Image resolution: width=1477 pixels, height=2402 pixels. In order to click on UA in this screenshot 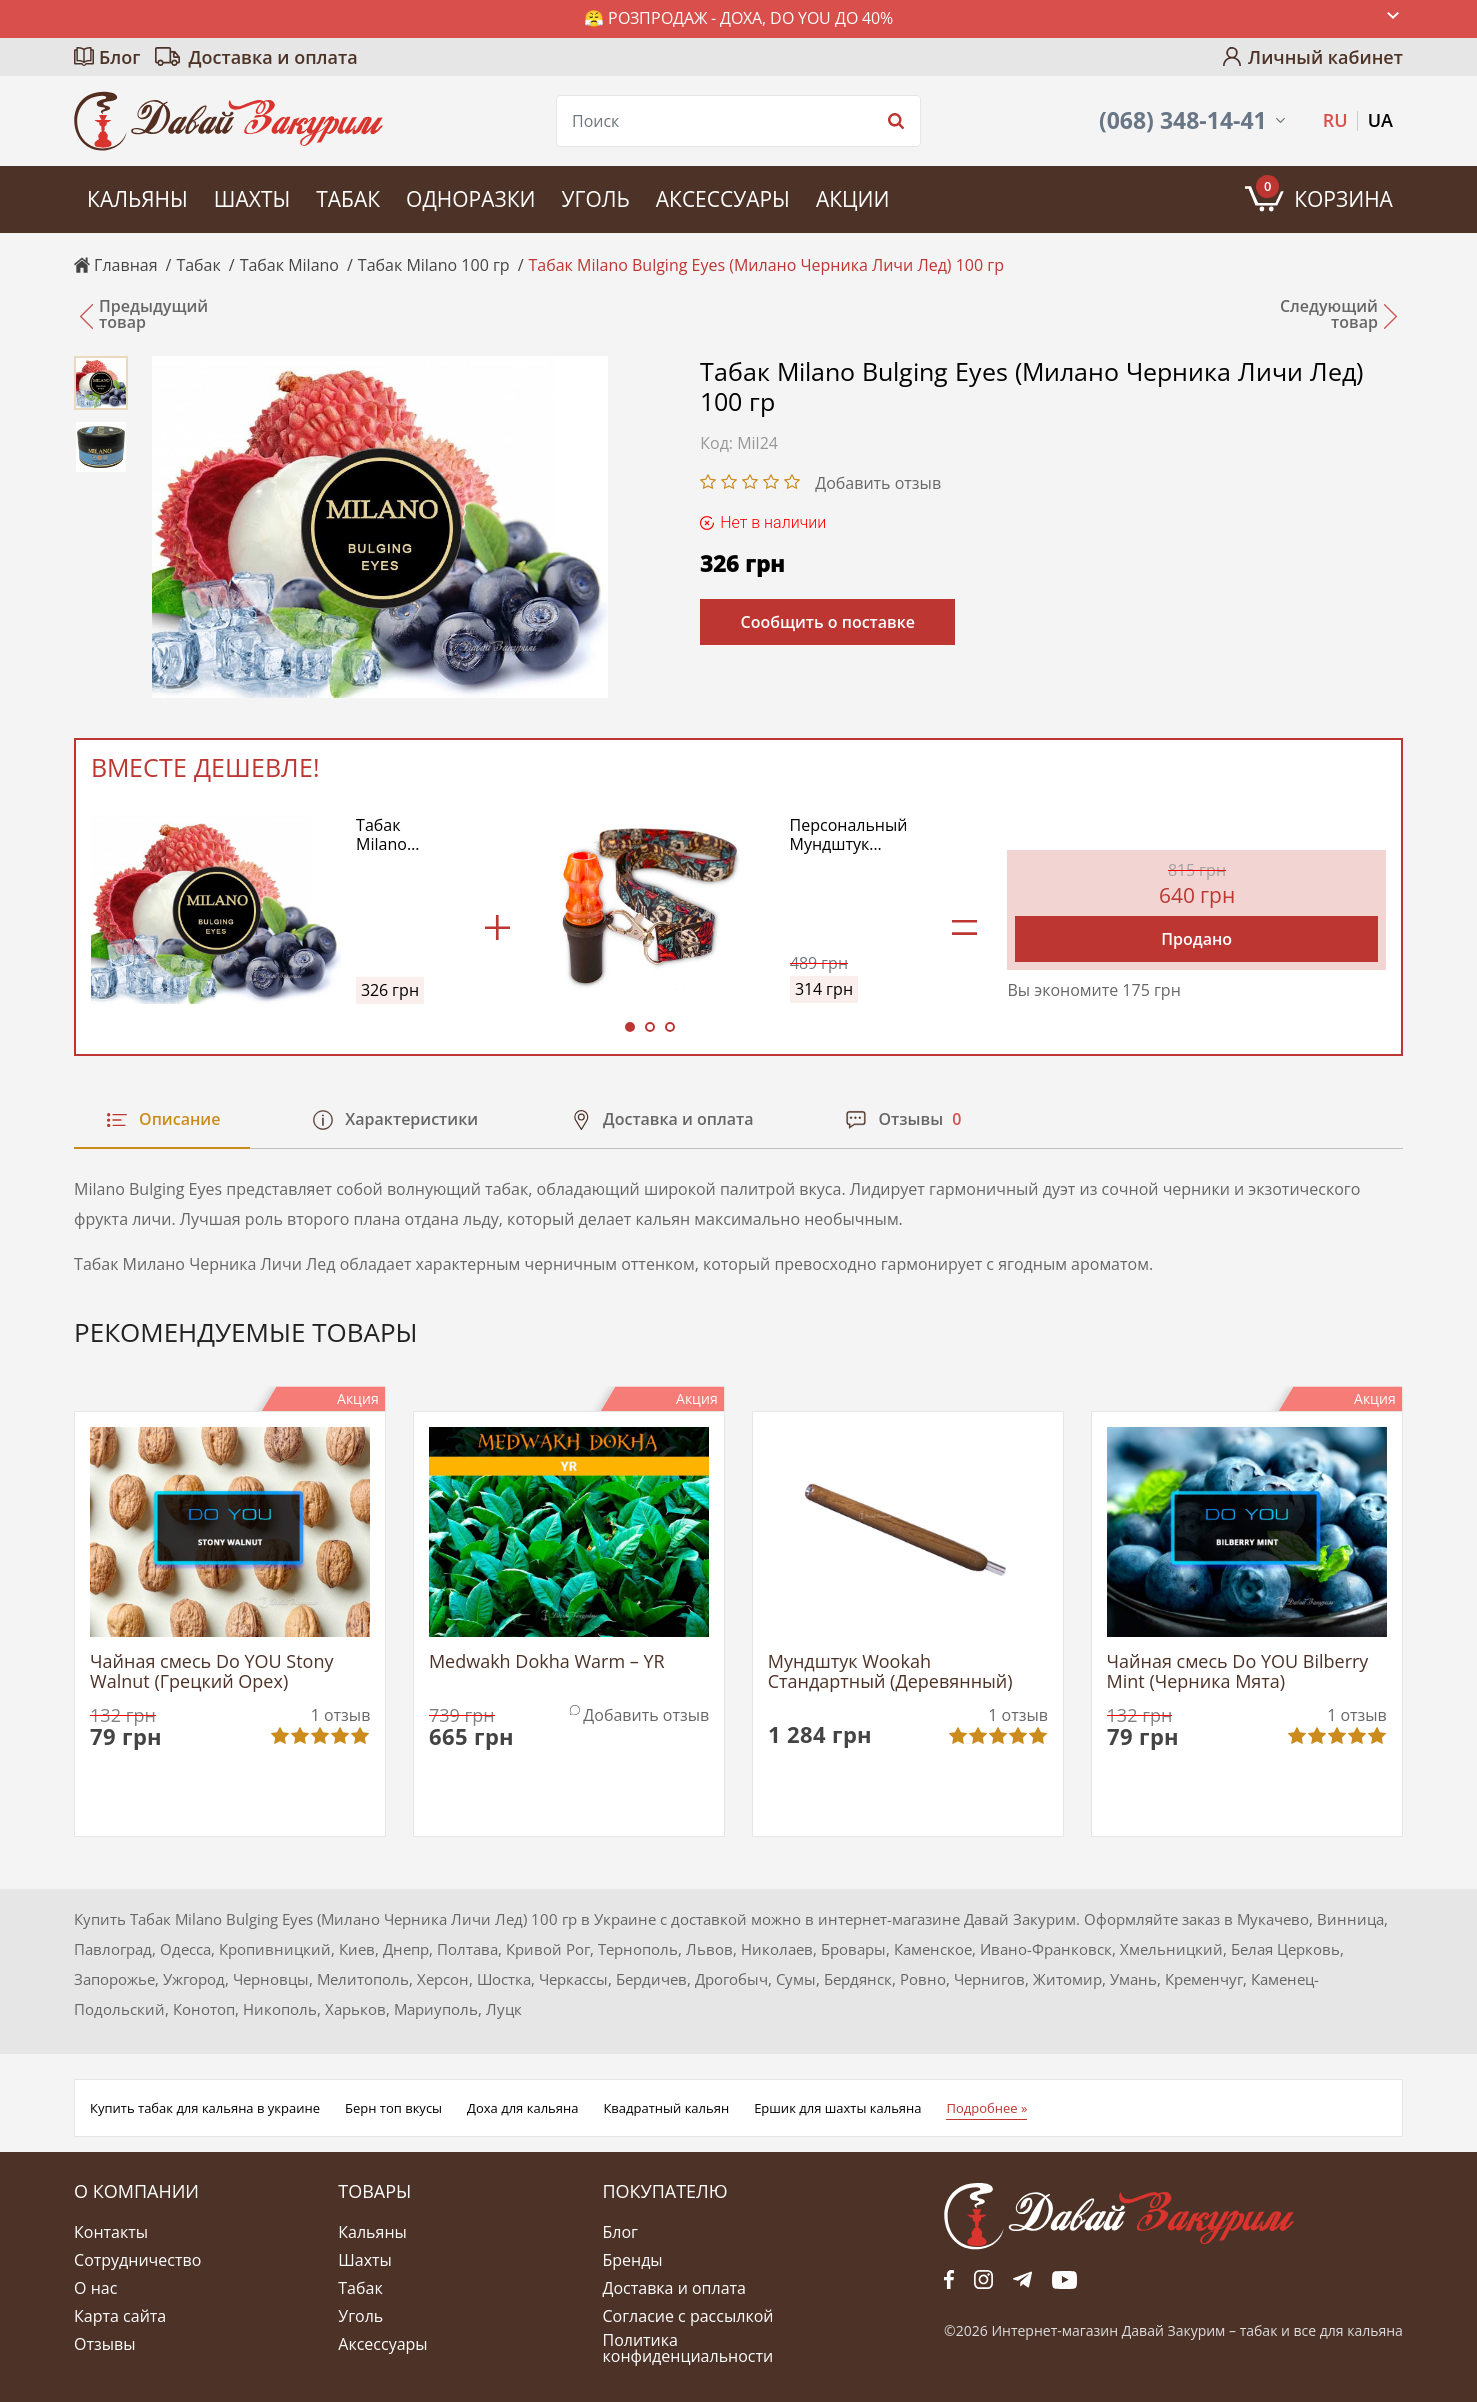, I will do `click(1380, 120)`.